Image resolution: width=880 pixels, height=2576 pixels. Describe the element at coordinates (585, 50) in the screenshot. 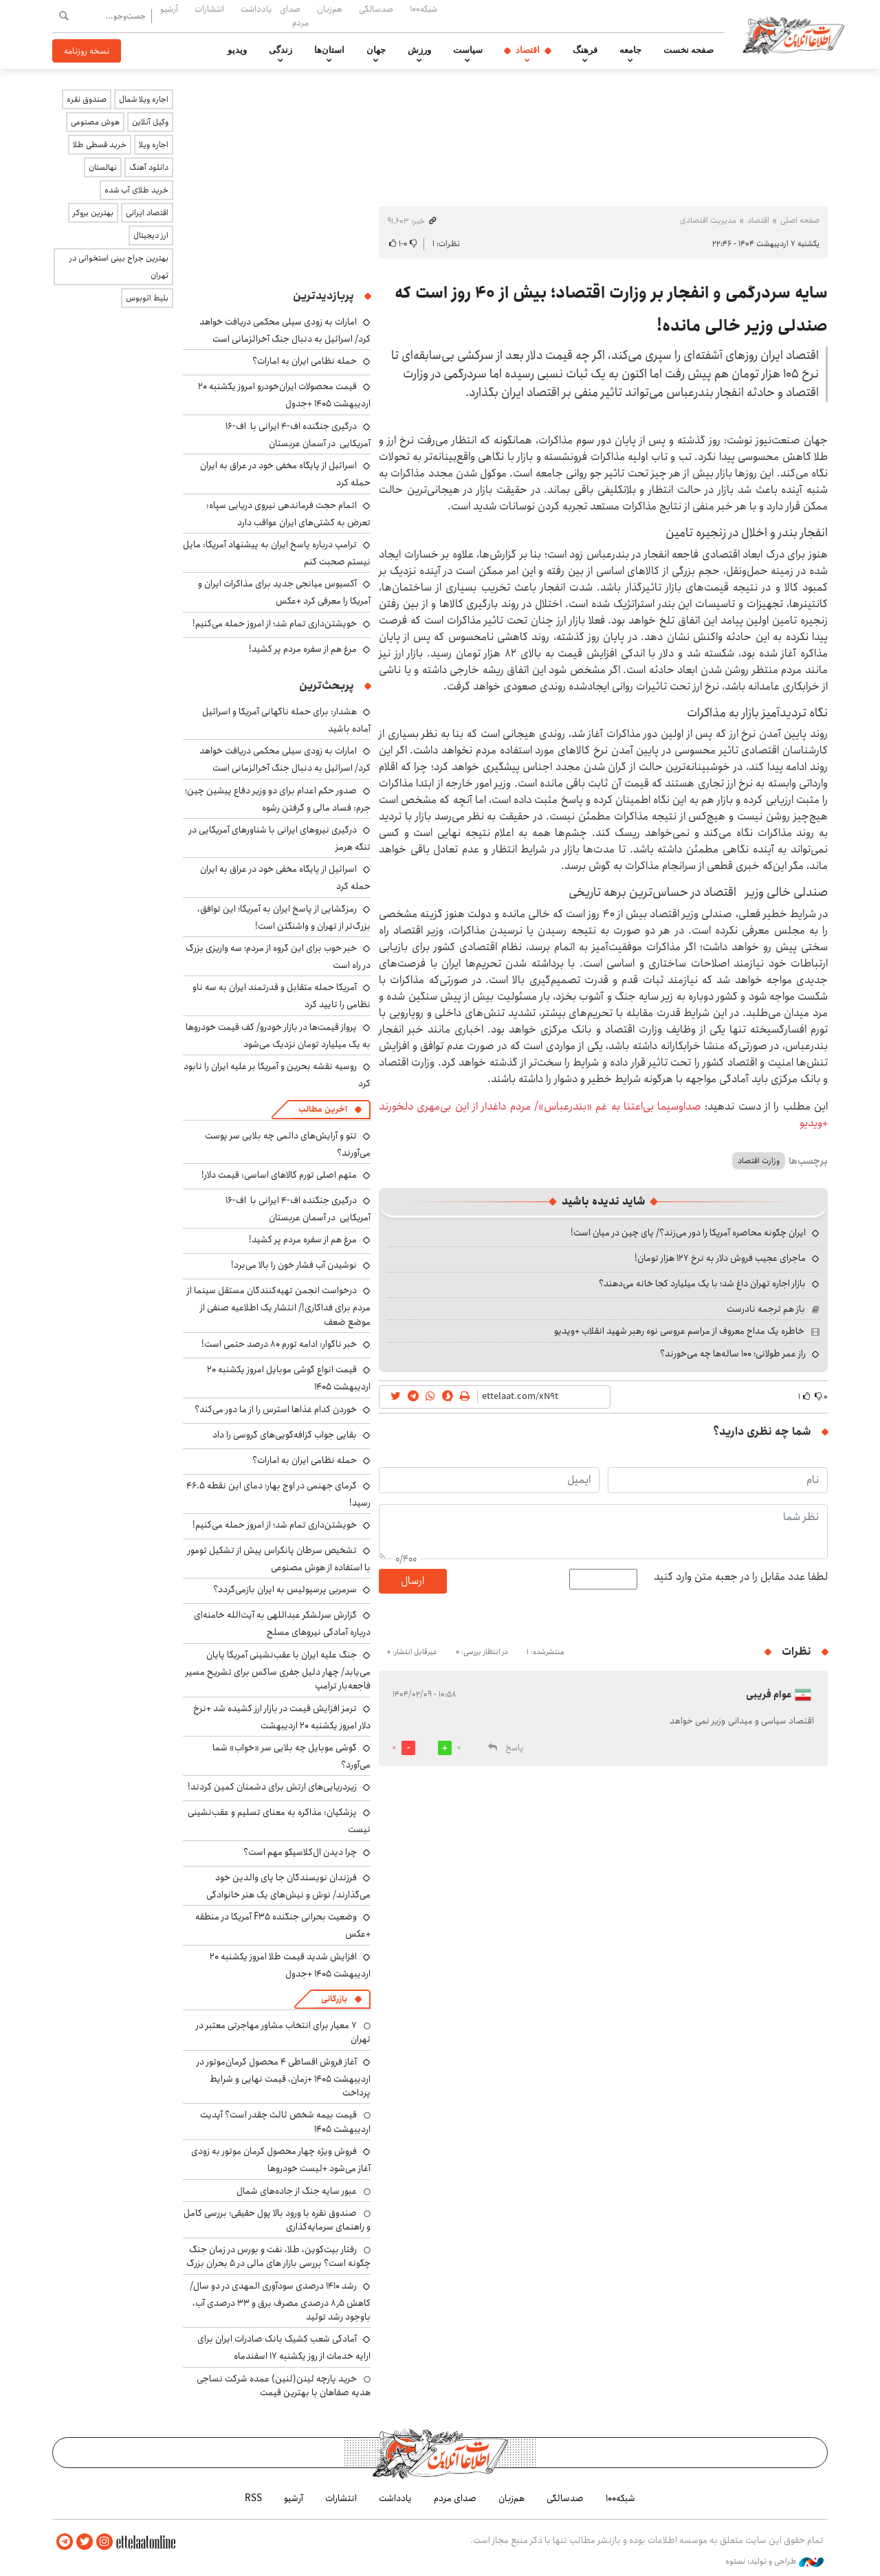

I see `فرهنگ` at that location.